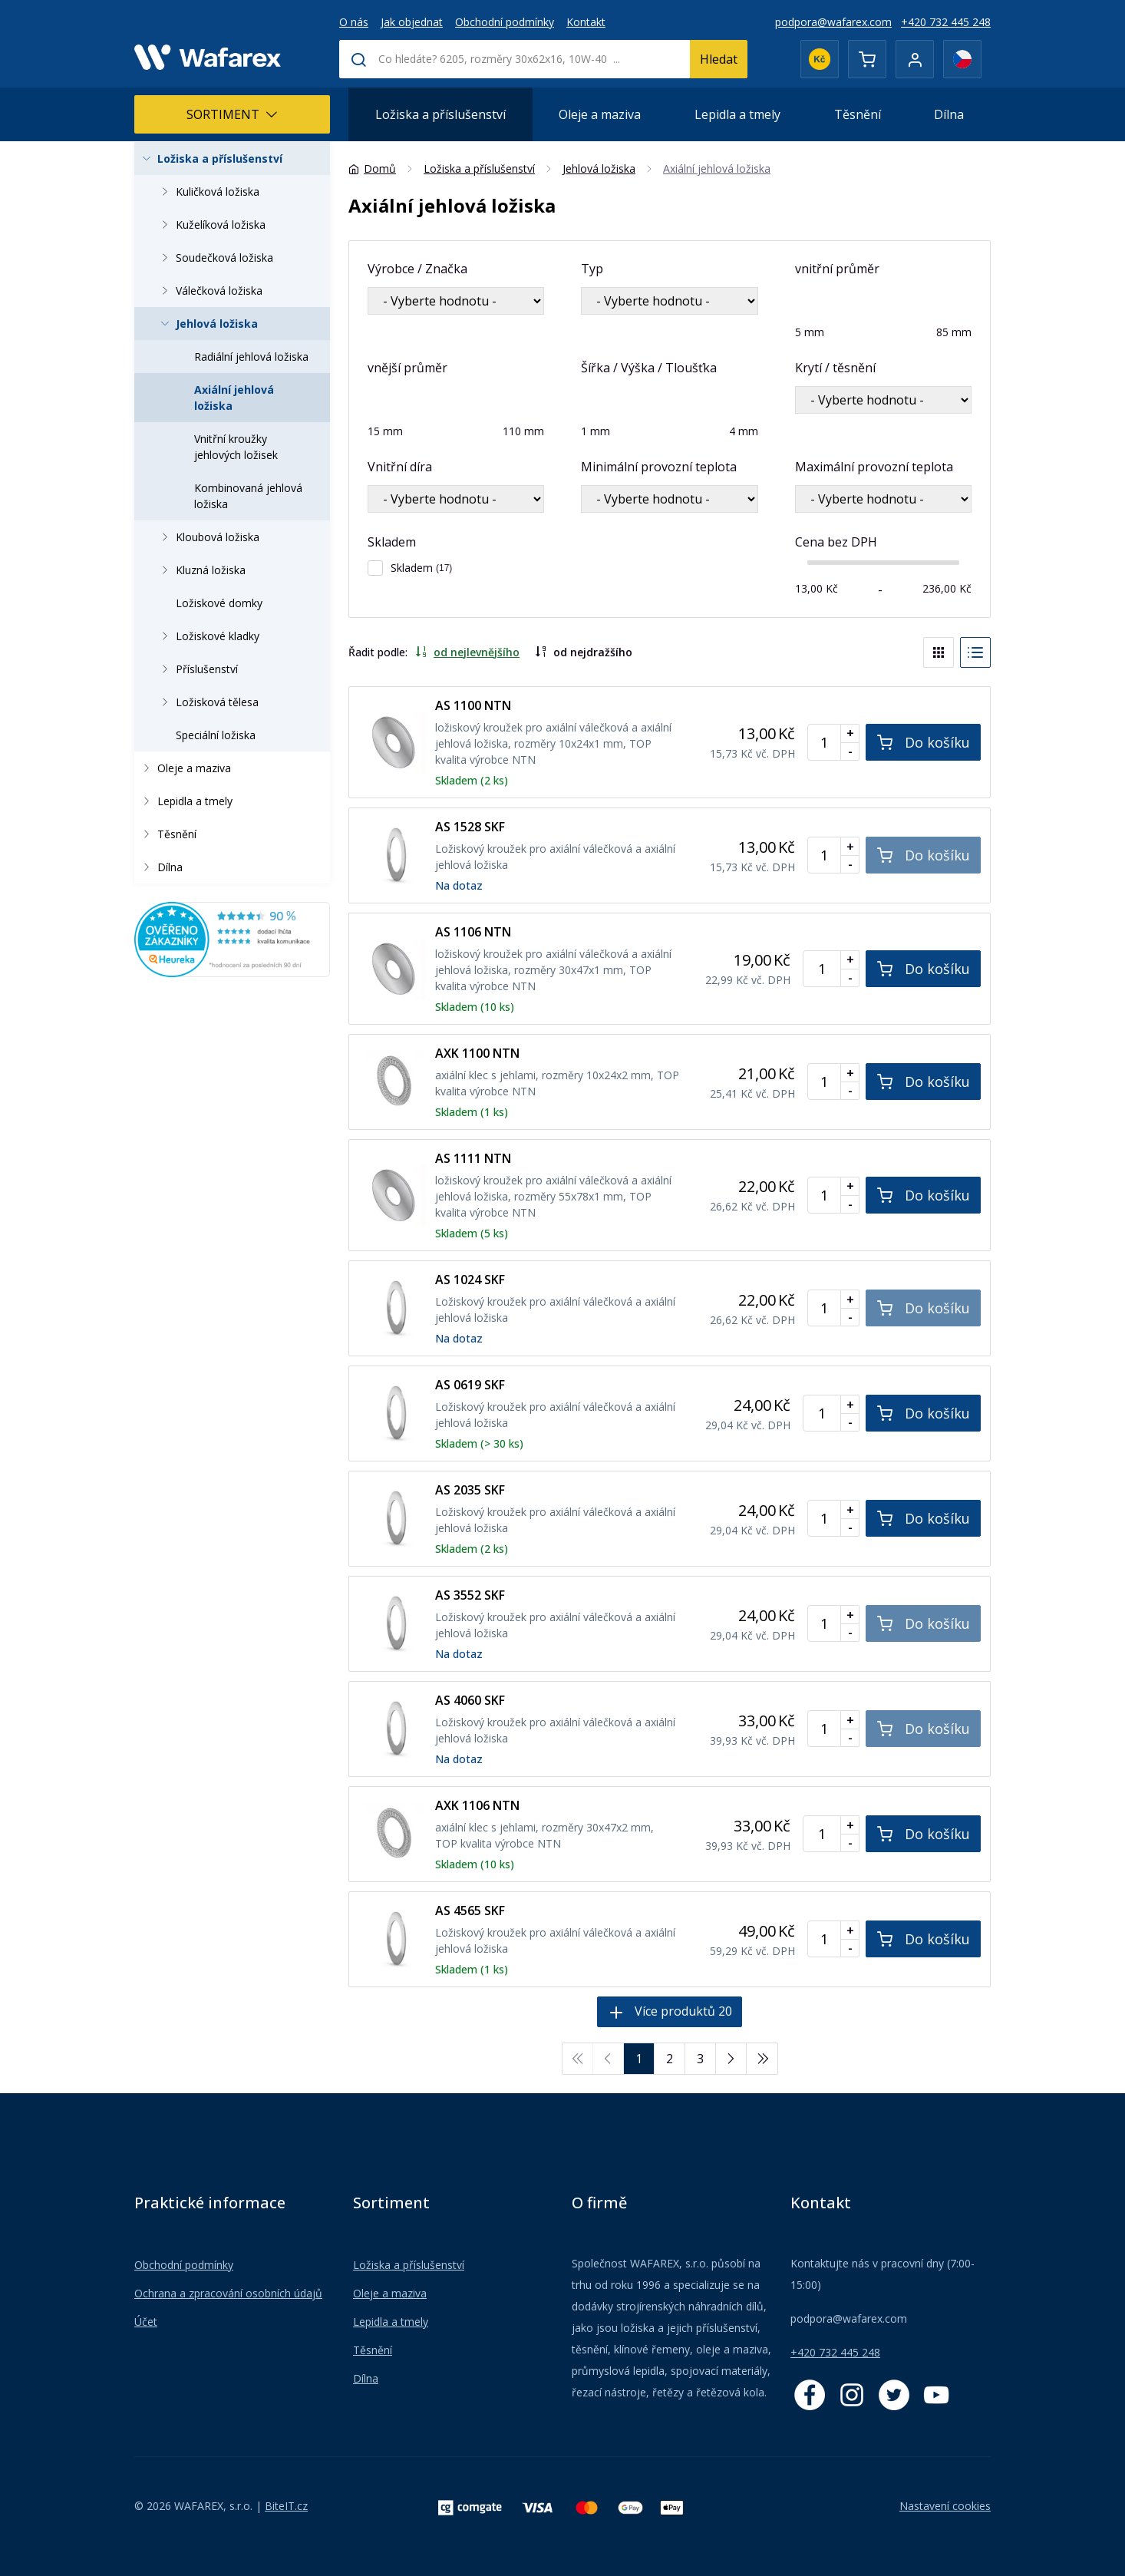 This screenshot has width=1125, height=2576. What do you see at coordinates (504, 22) in the screenshot?
I see `Obchodní podmínky` at bounding box center [504, 22].